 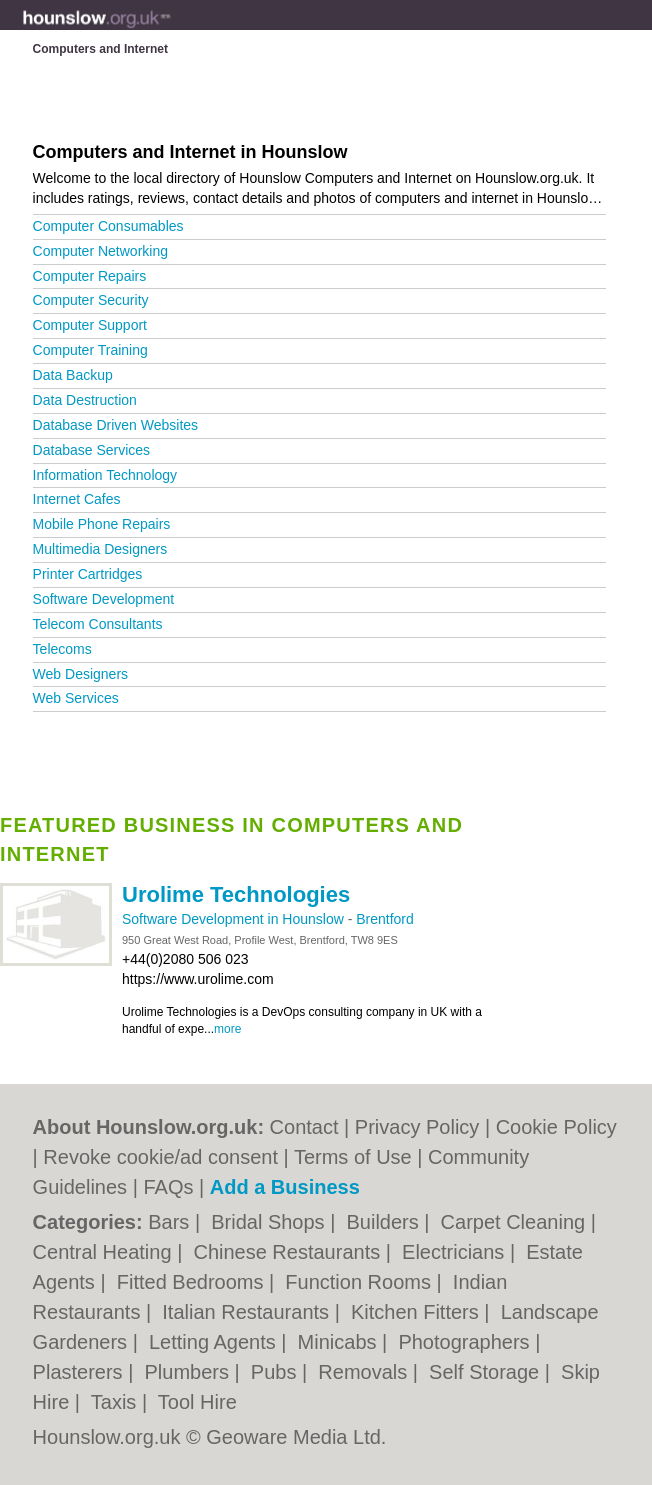 What do you see at coordinates (353, 1157) in the screenshot?
I see `Terms of Use` at bounding box center [353, 1157].